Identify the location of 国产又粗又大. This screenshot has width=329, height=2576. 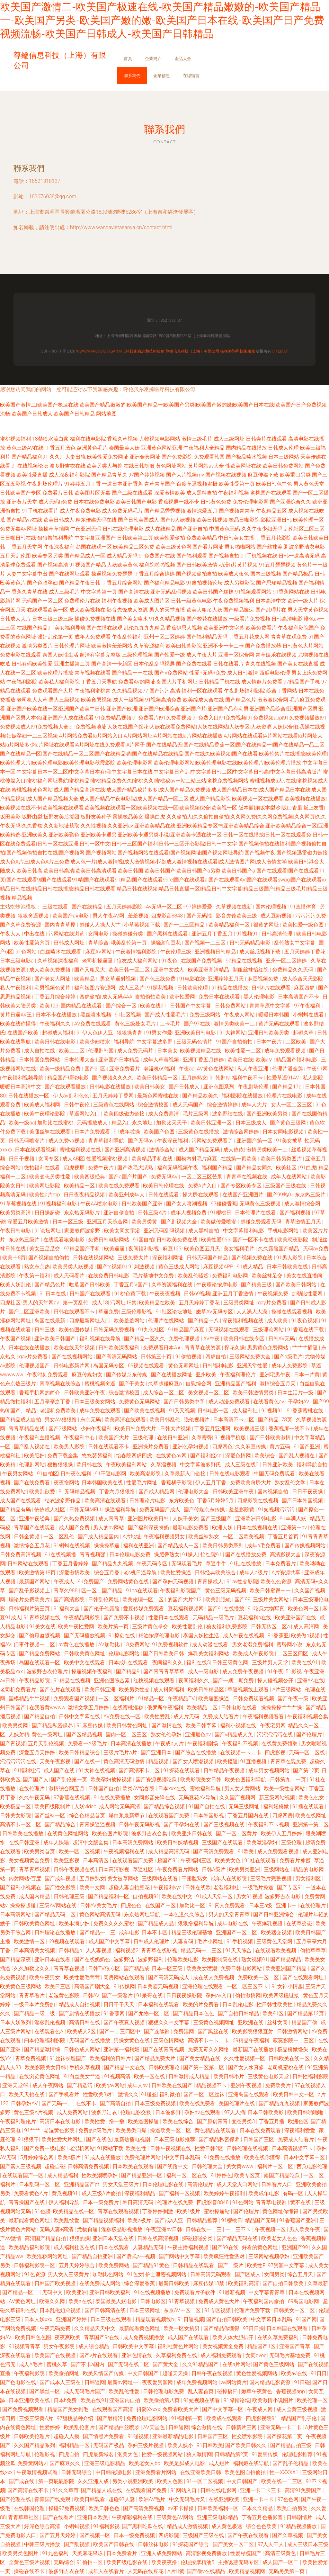
(90, 970).